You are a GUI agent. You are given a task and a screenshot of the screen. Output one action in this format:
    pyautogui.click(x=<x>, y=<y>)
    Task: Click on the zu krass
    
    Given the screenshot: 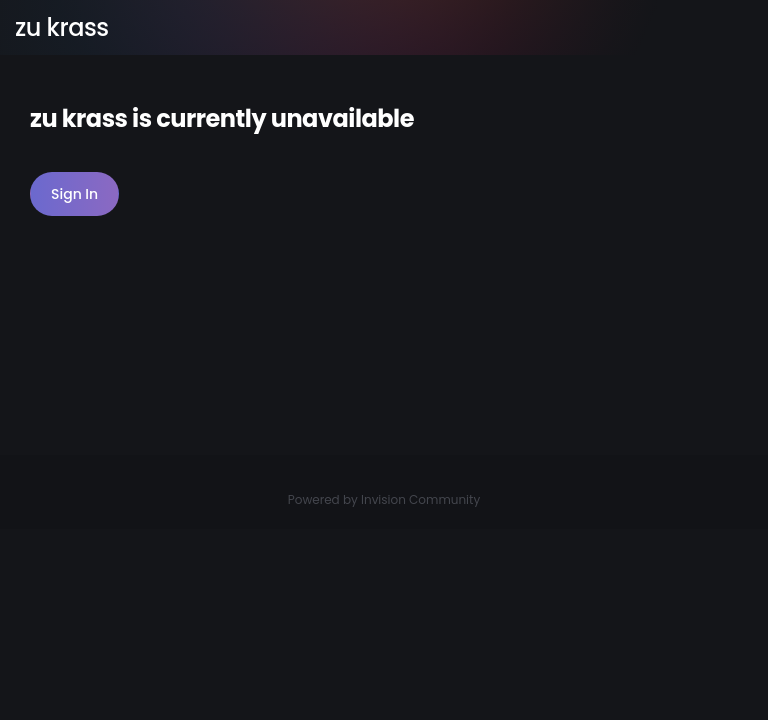 What is the action you would take?
    pyautogui.click(x=62, y=27)
    